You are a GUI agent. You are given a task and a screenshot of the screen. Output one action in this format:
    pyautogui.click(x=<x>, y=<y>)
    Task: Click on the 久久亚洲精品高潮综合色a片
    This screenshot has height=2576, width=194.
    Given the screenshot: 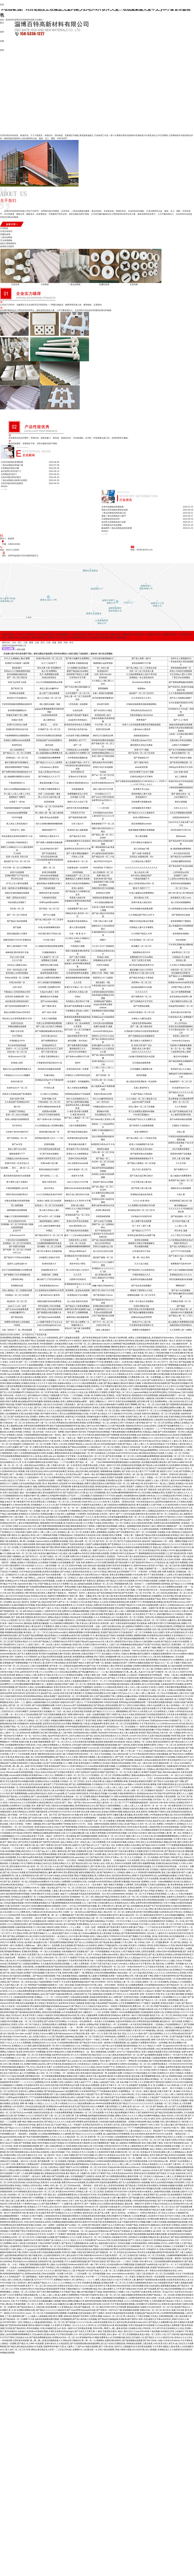 What is the action you would take?
    pyautogui.click(x=181, y=1240)
    